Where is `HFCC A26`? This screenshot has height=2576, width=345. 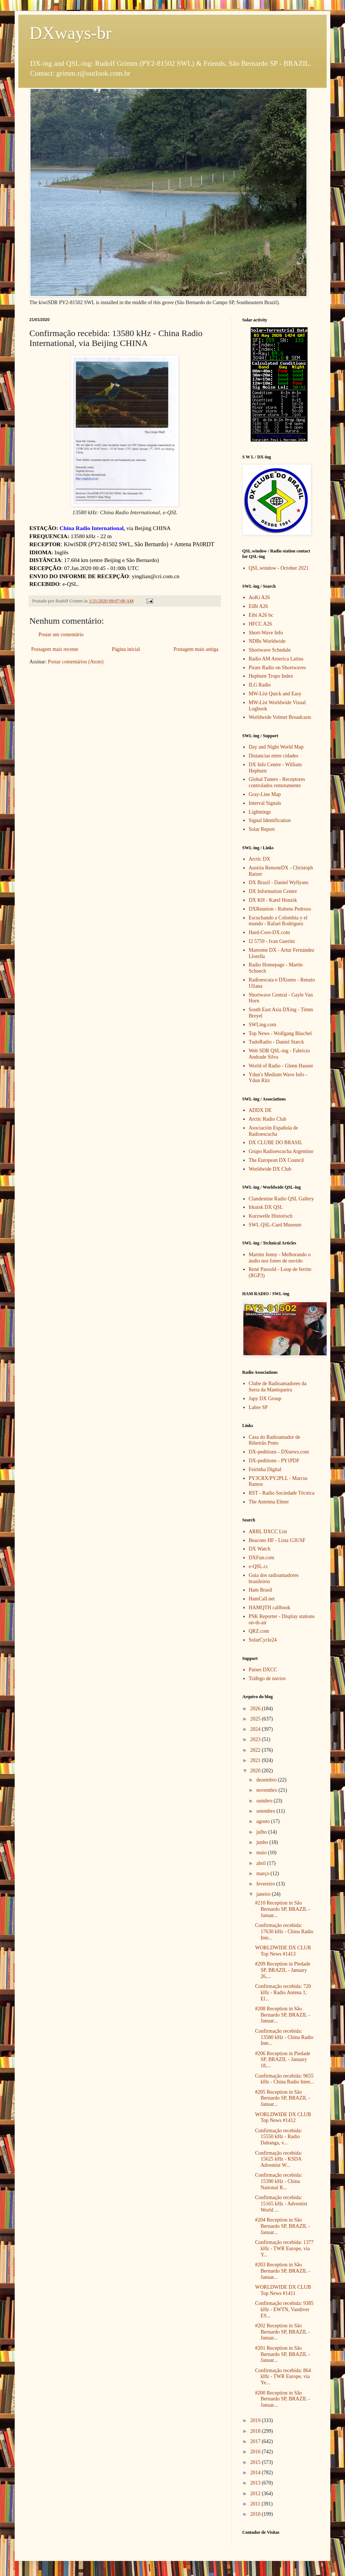
HFCC A26 is located at coordinates (260, 624).